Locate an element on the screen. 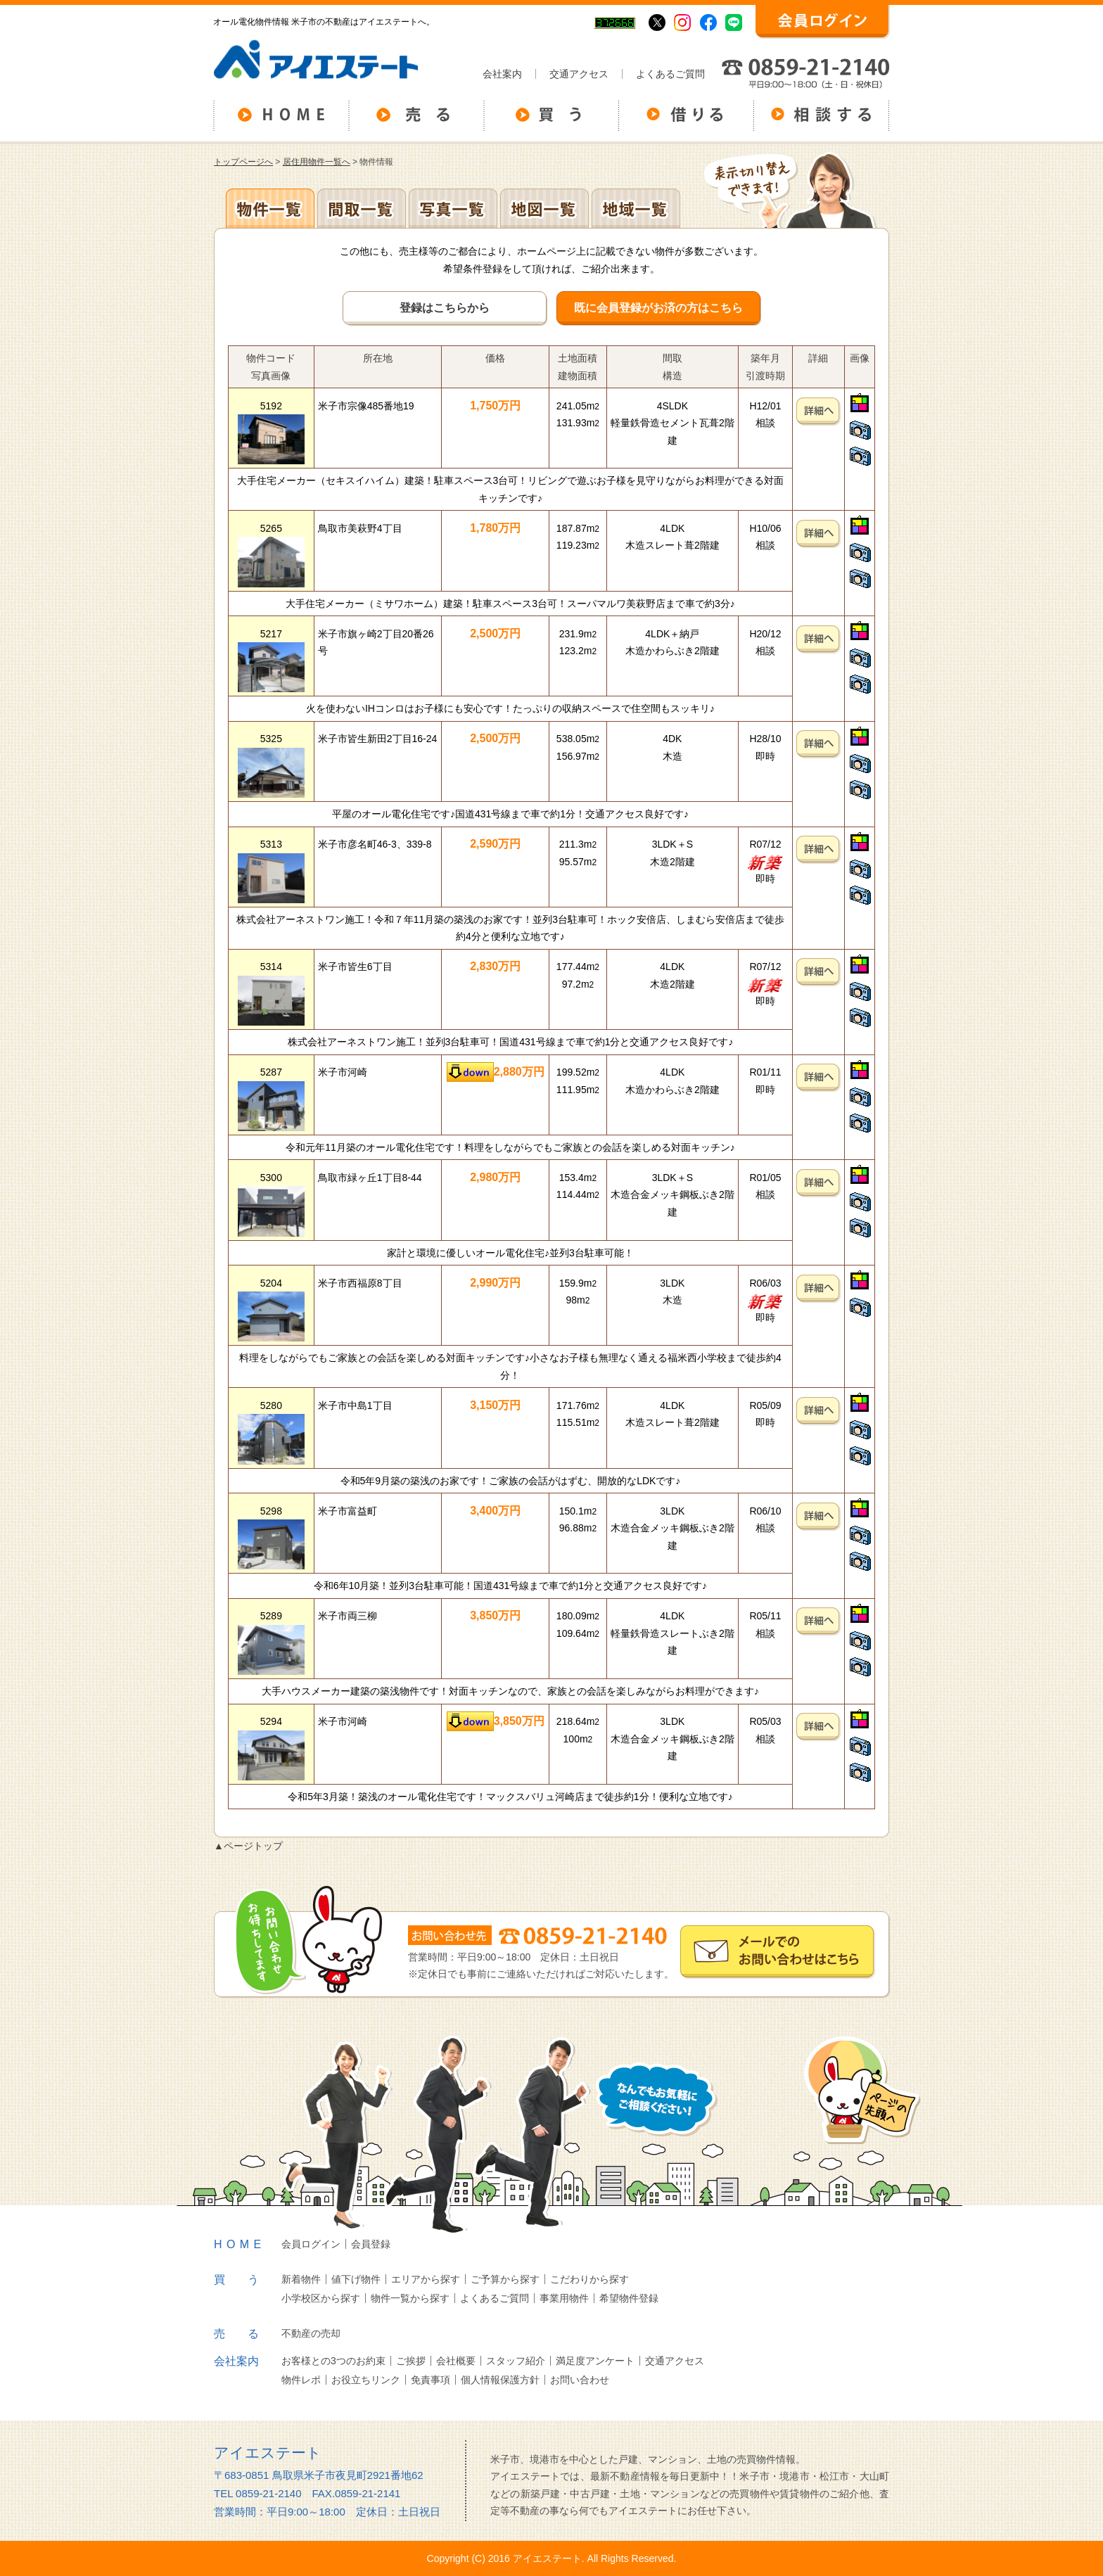 This screenshot has width=1103, height=2576. 写真一覧 is located at coordinates (453, 208).